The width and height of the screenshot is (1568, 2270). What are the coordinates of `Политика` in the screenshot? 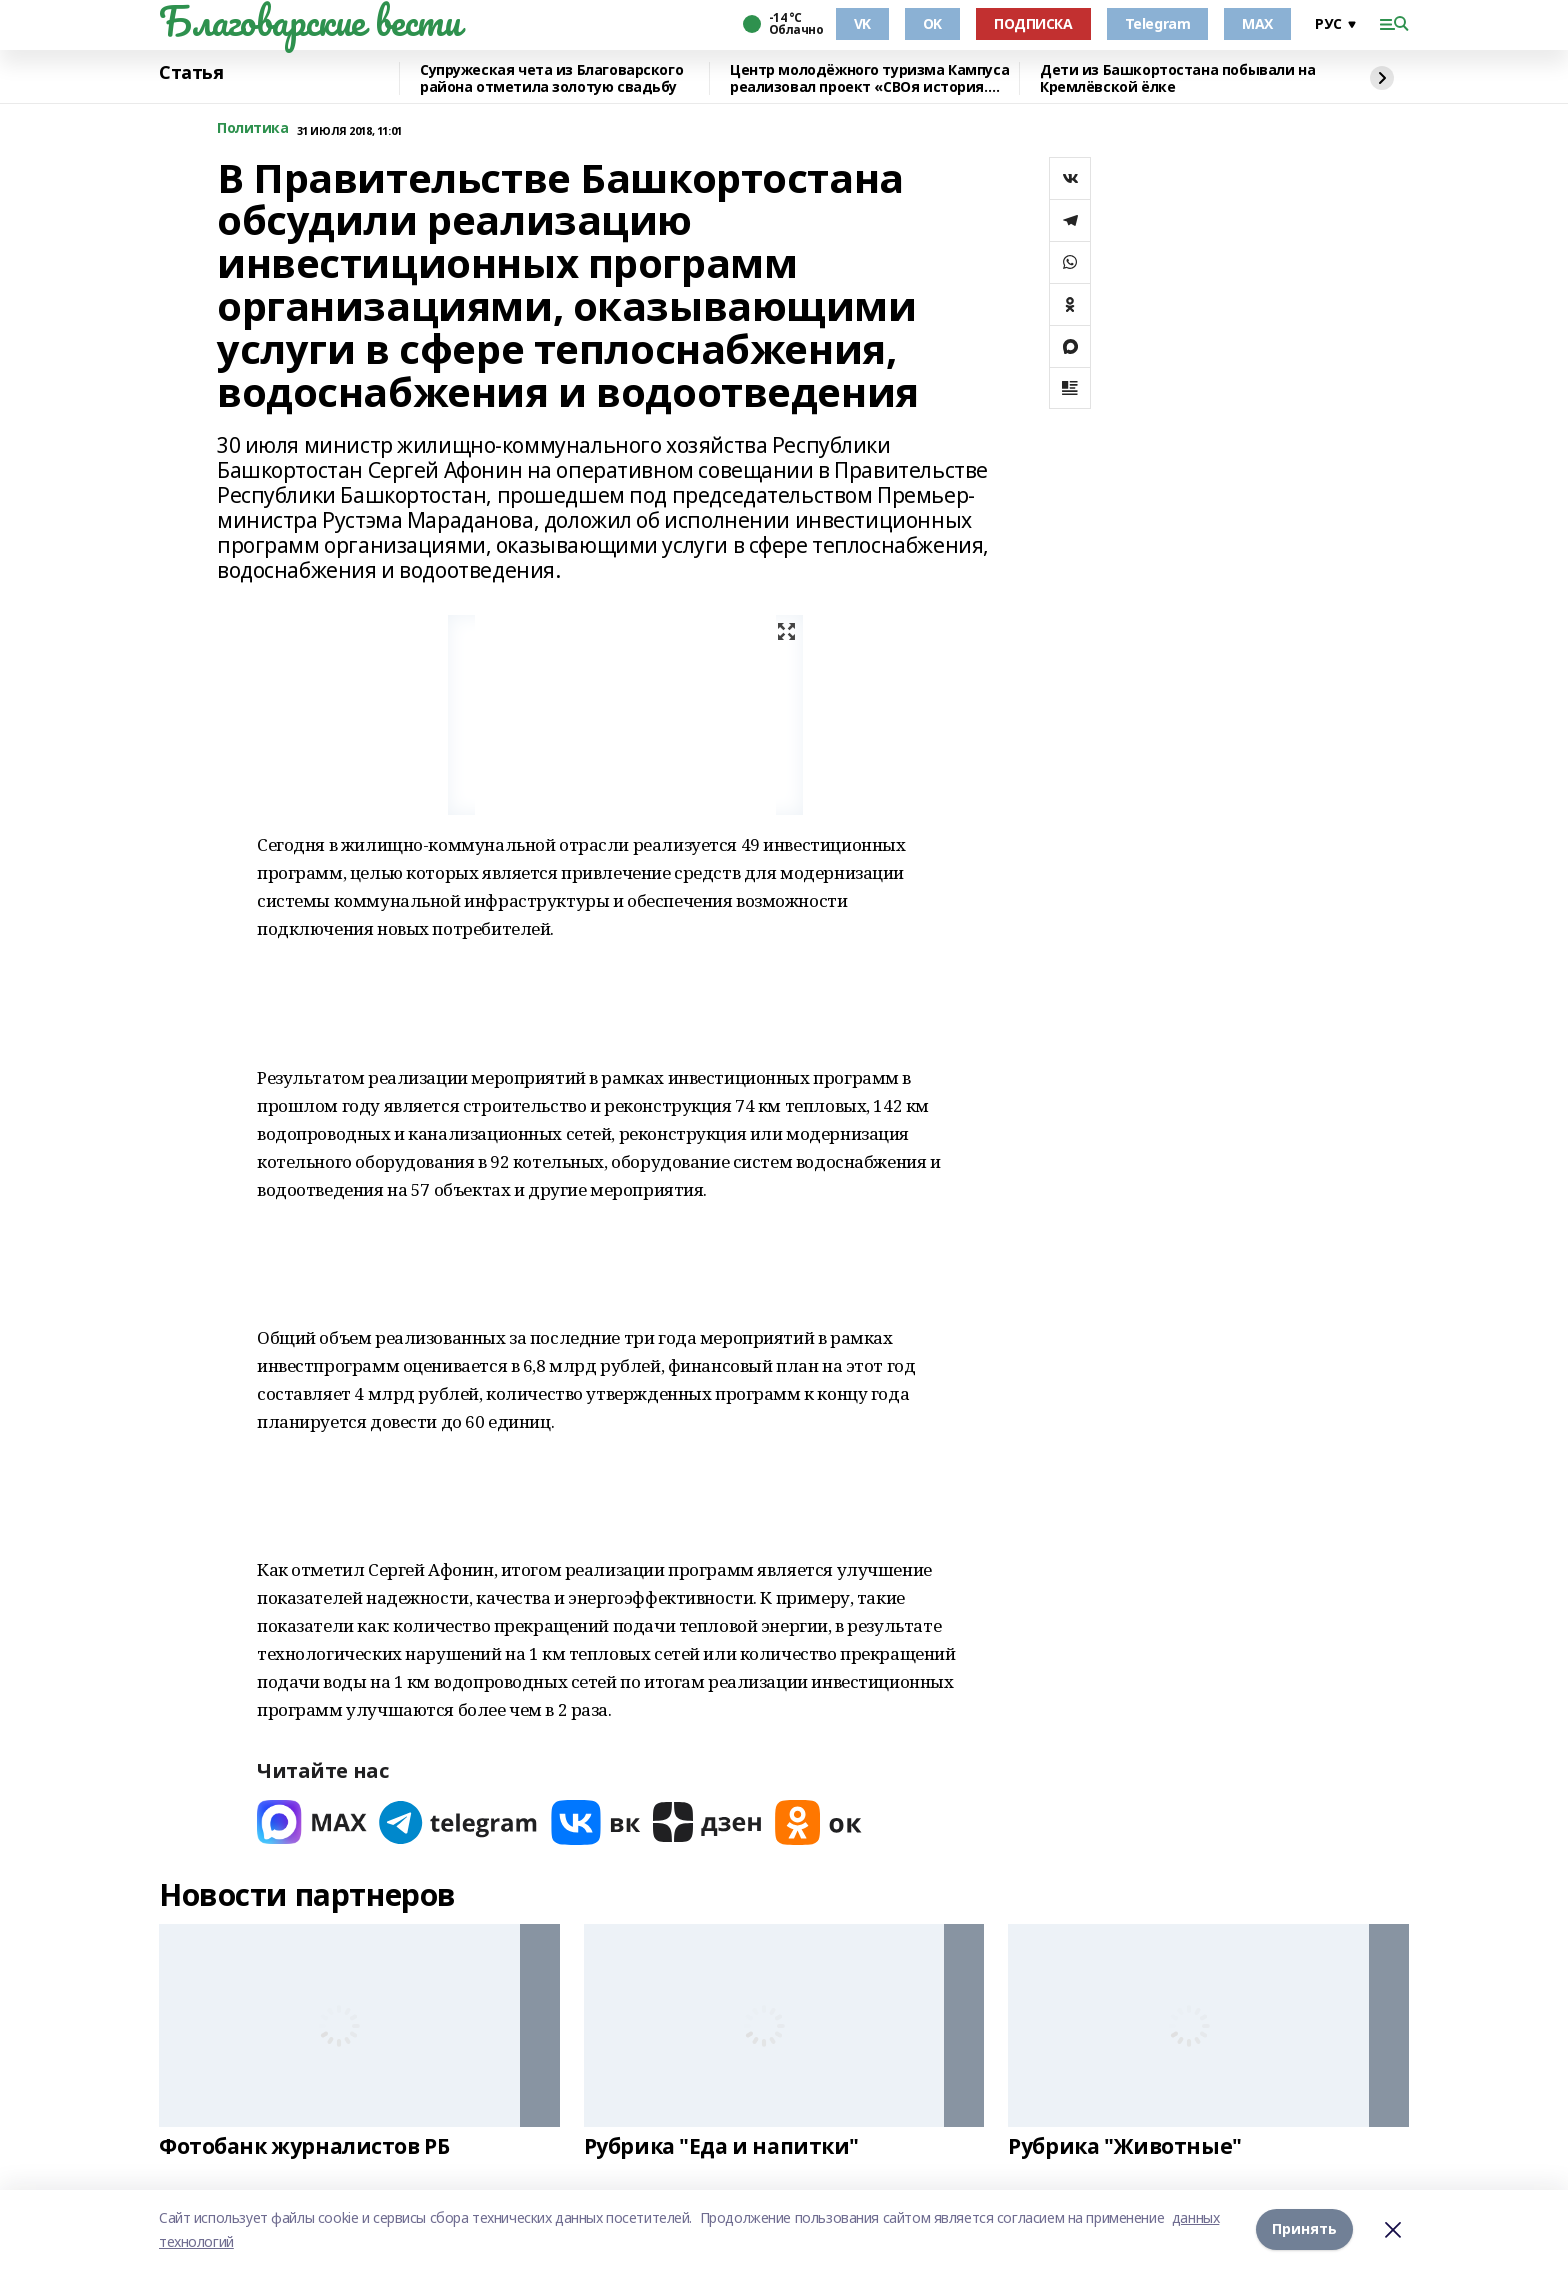 It's located at (253, 128).